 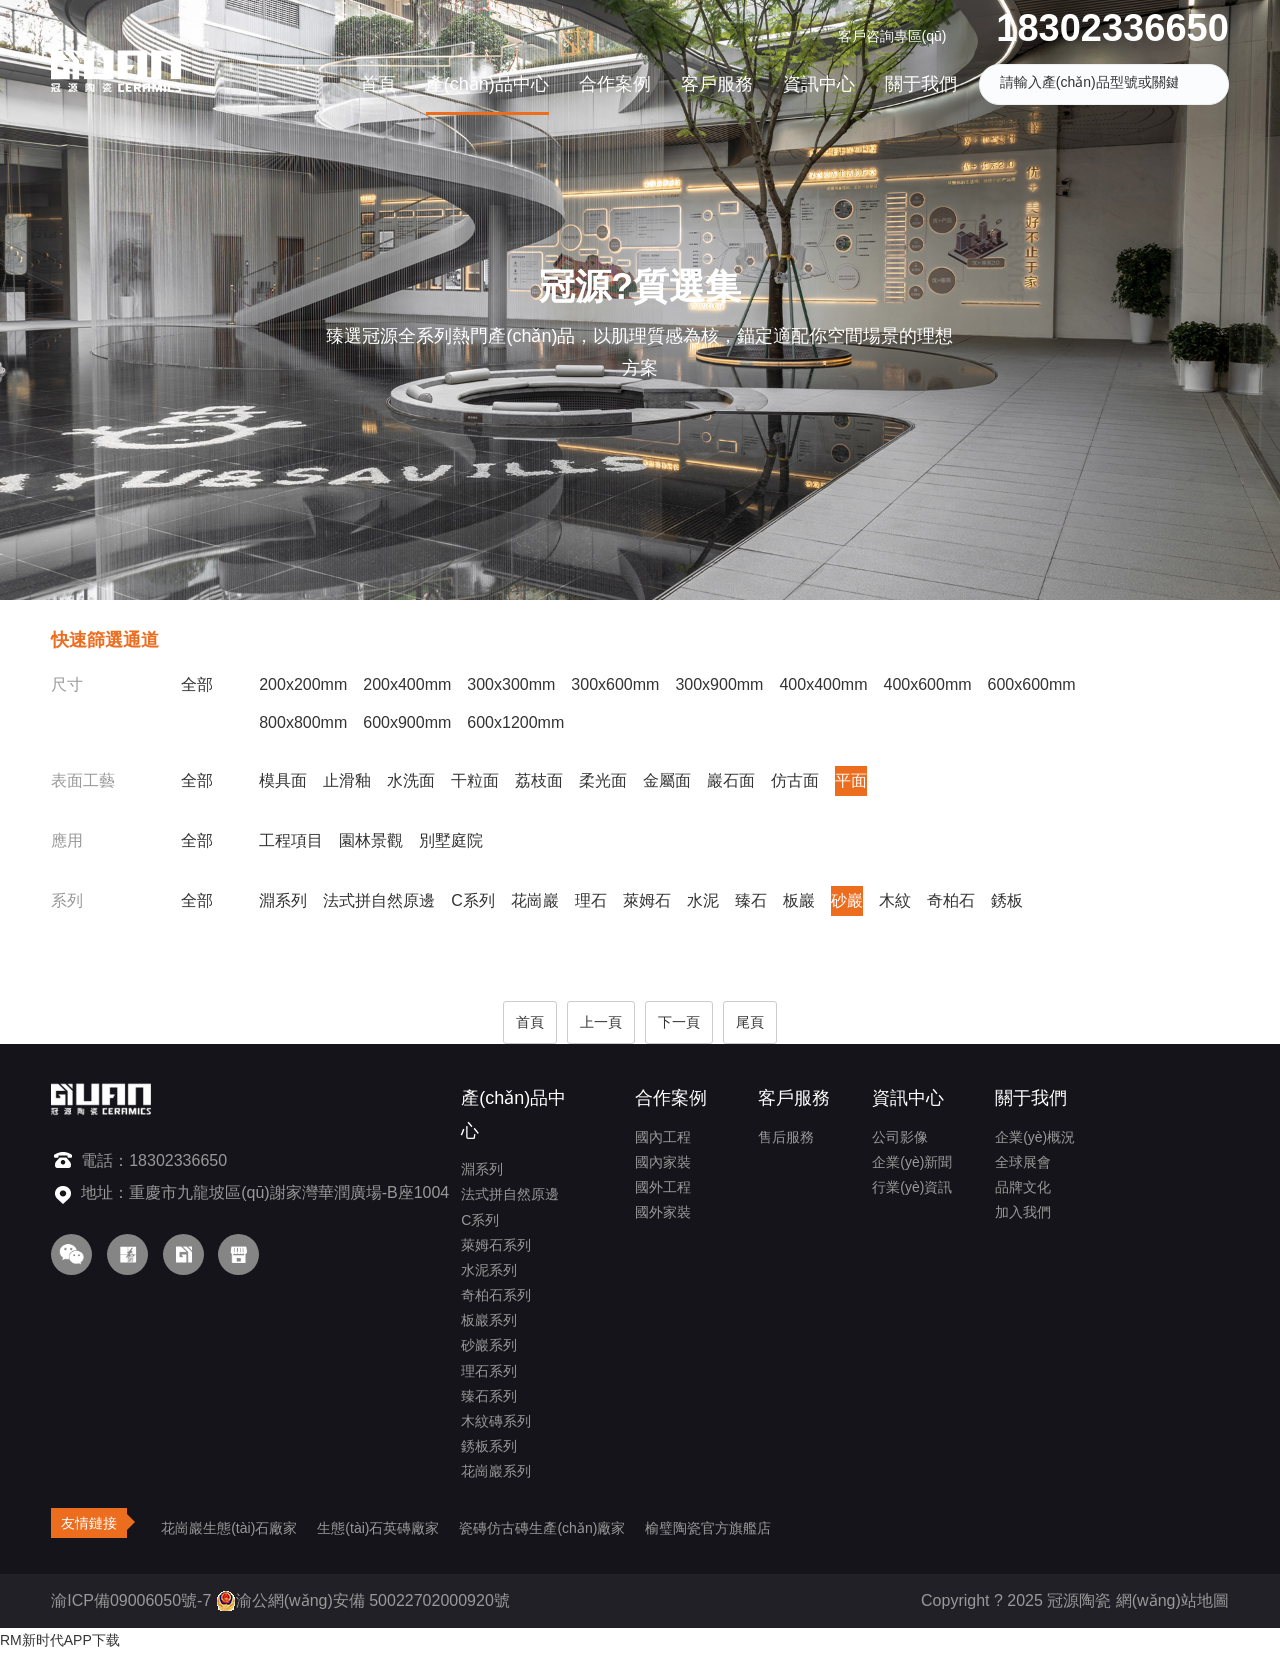 What do you see at coordinates (912, 1162) in the screenshot?
I see `企業(yè)新聞` at bounding box center [912, 1162].